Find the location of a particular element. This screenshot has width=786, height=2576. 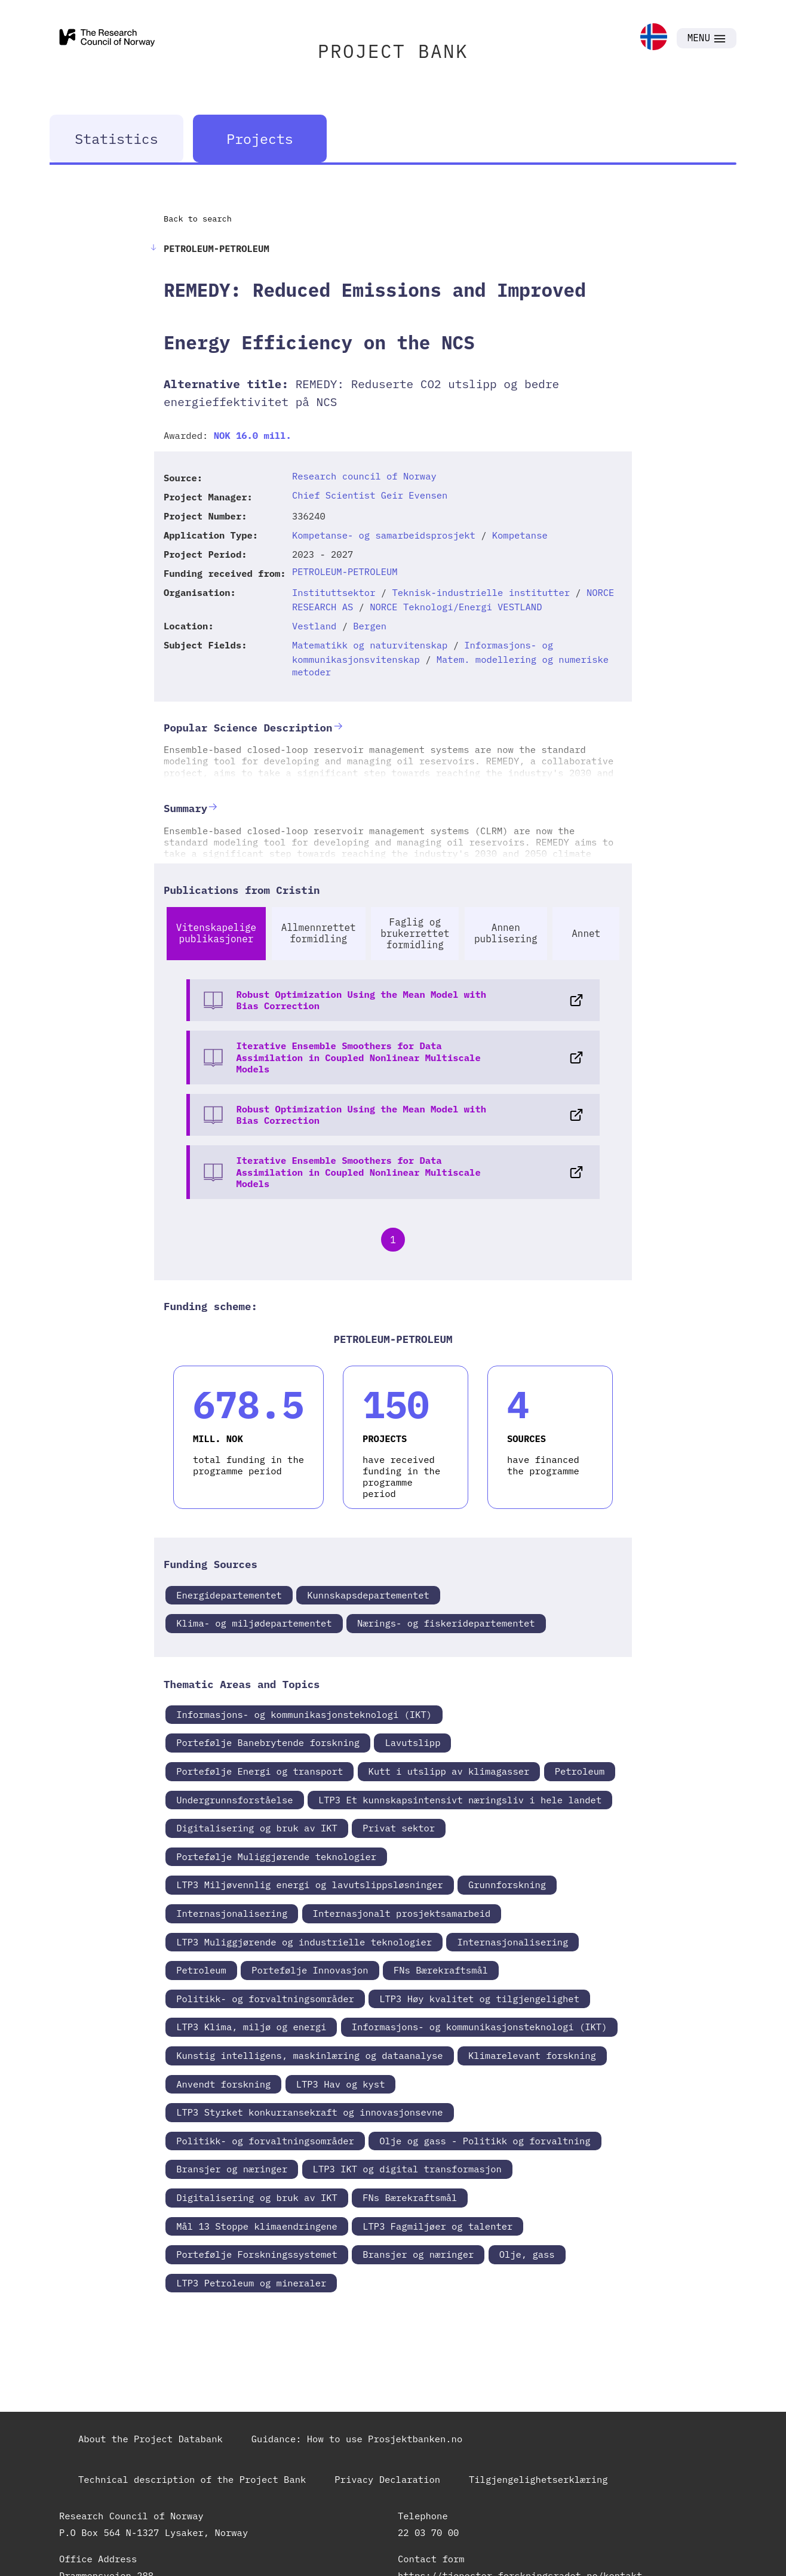

Klima- og miljødepartementet [link] is located at coordinates (253, 1623).